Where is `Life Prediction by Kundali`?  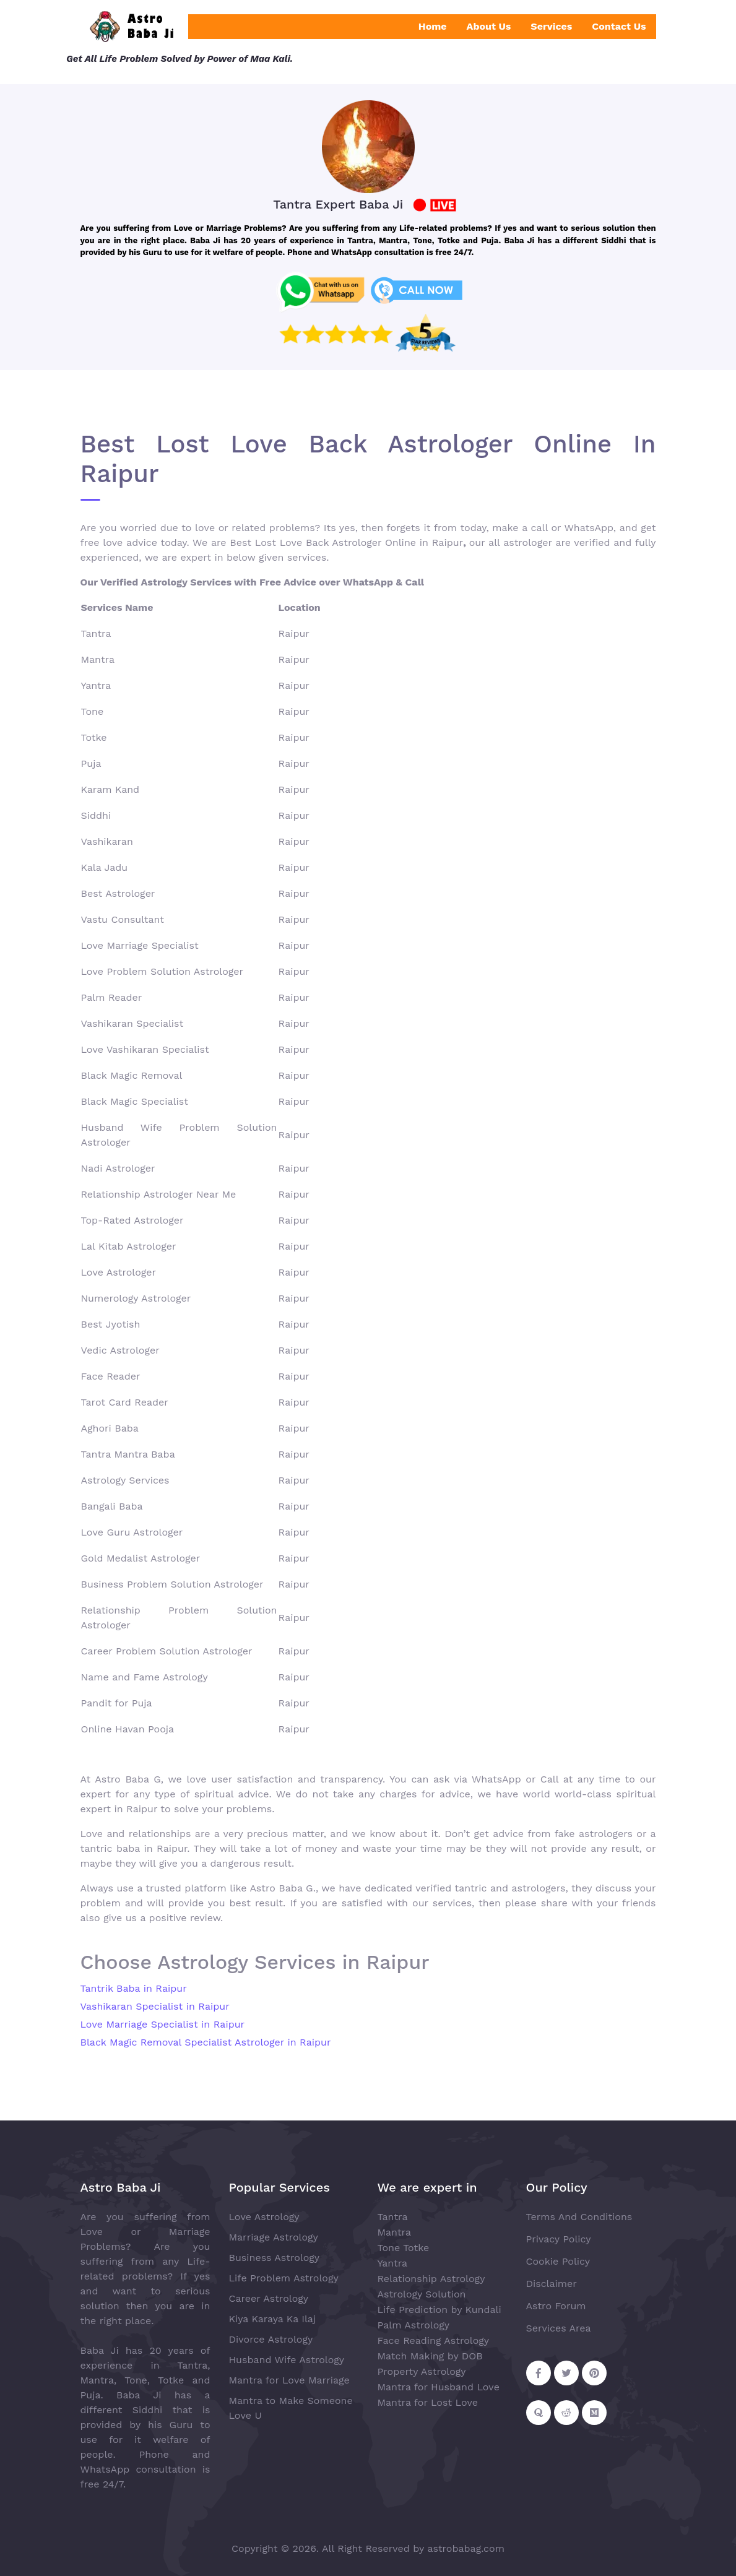 Life Prediction by Kundali is located at coordinates (439, 2309).